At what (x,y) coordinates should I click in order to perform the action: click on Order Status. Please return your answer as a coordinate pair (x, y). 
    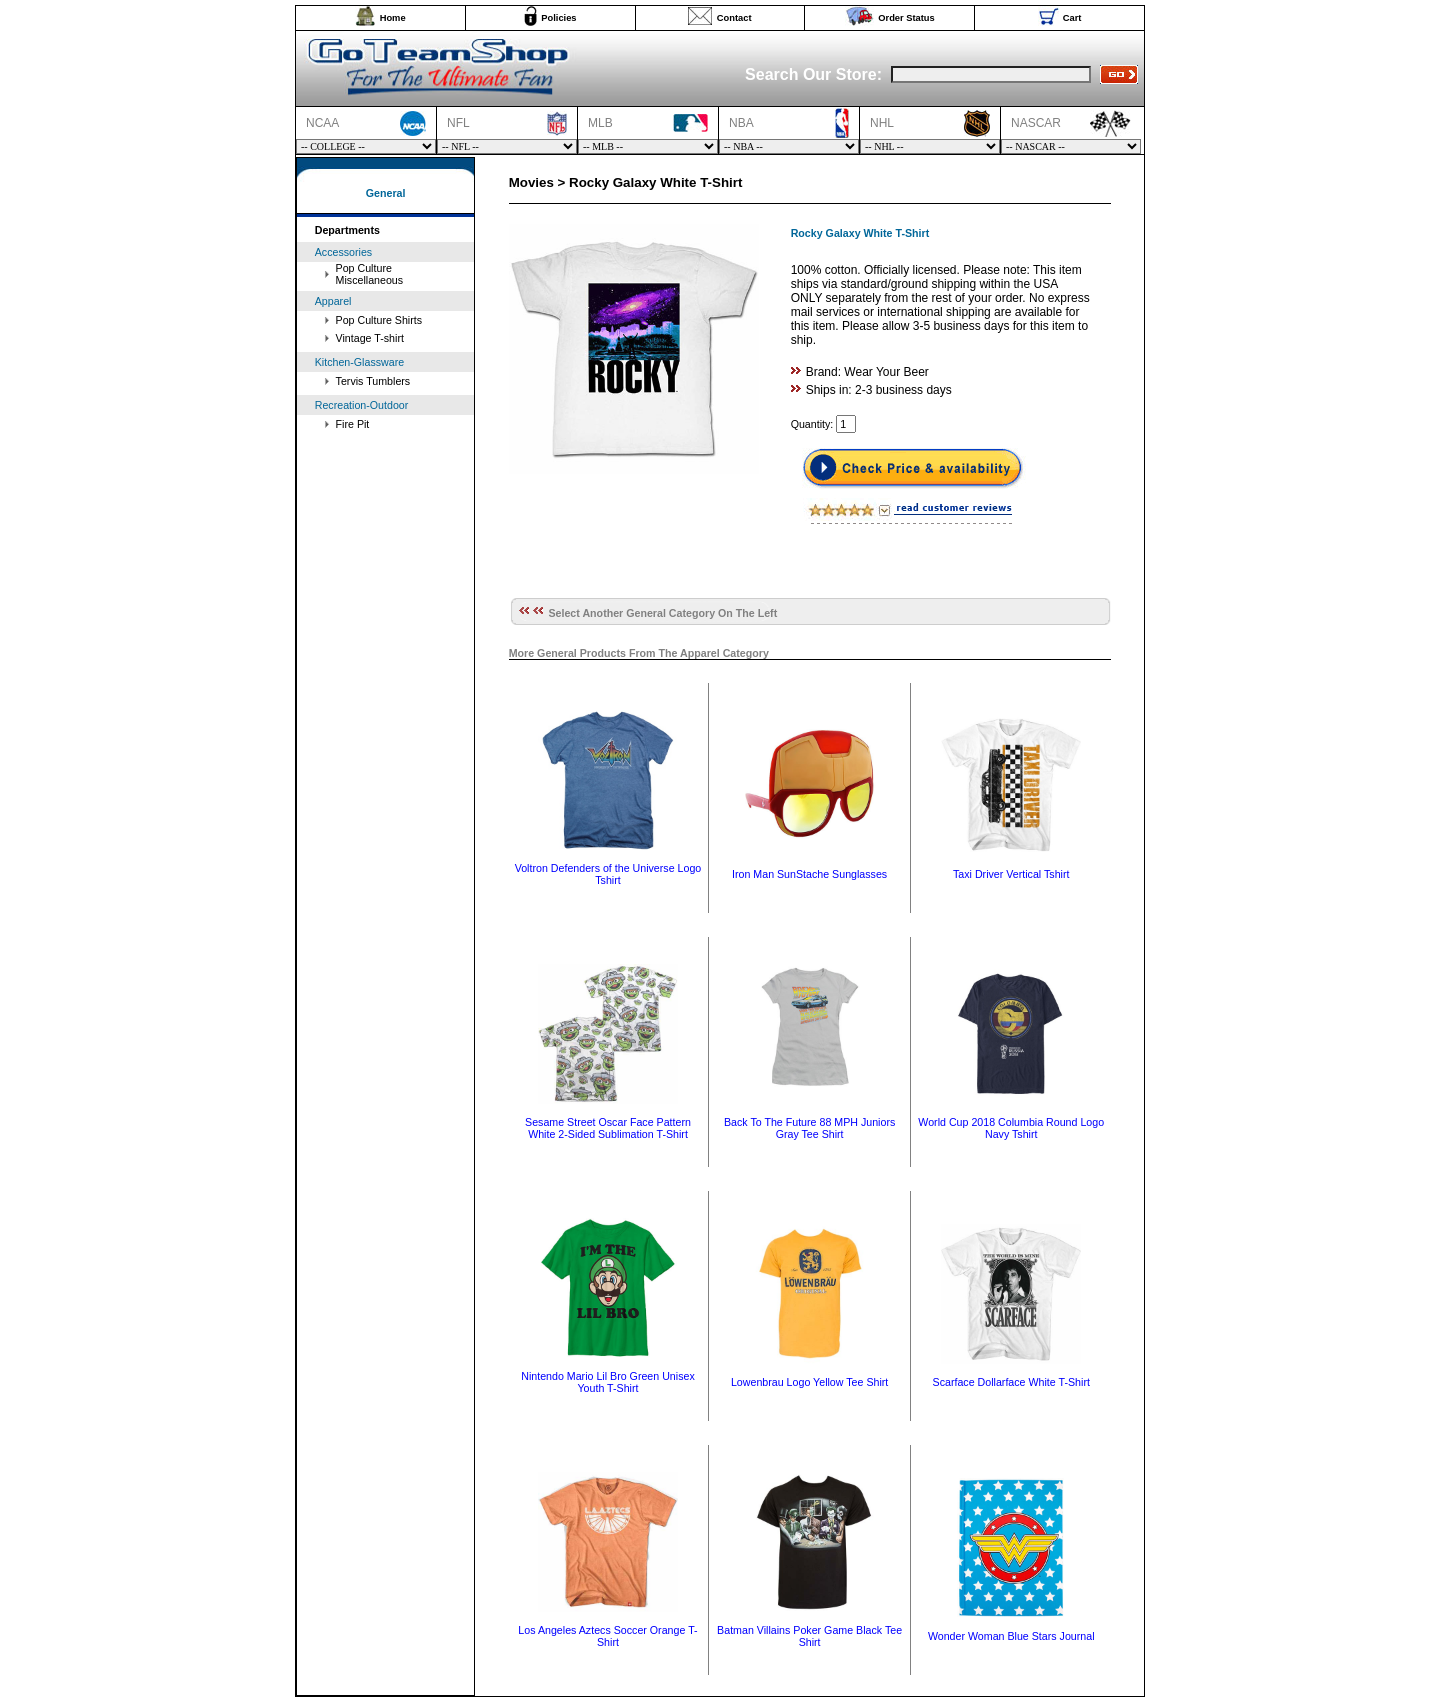
    Looking at the image, I should click on (906, 18).